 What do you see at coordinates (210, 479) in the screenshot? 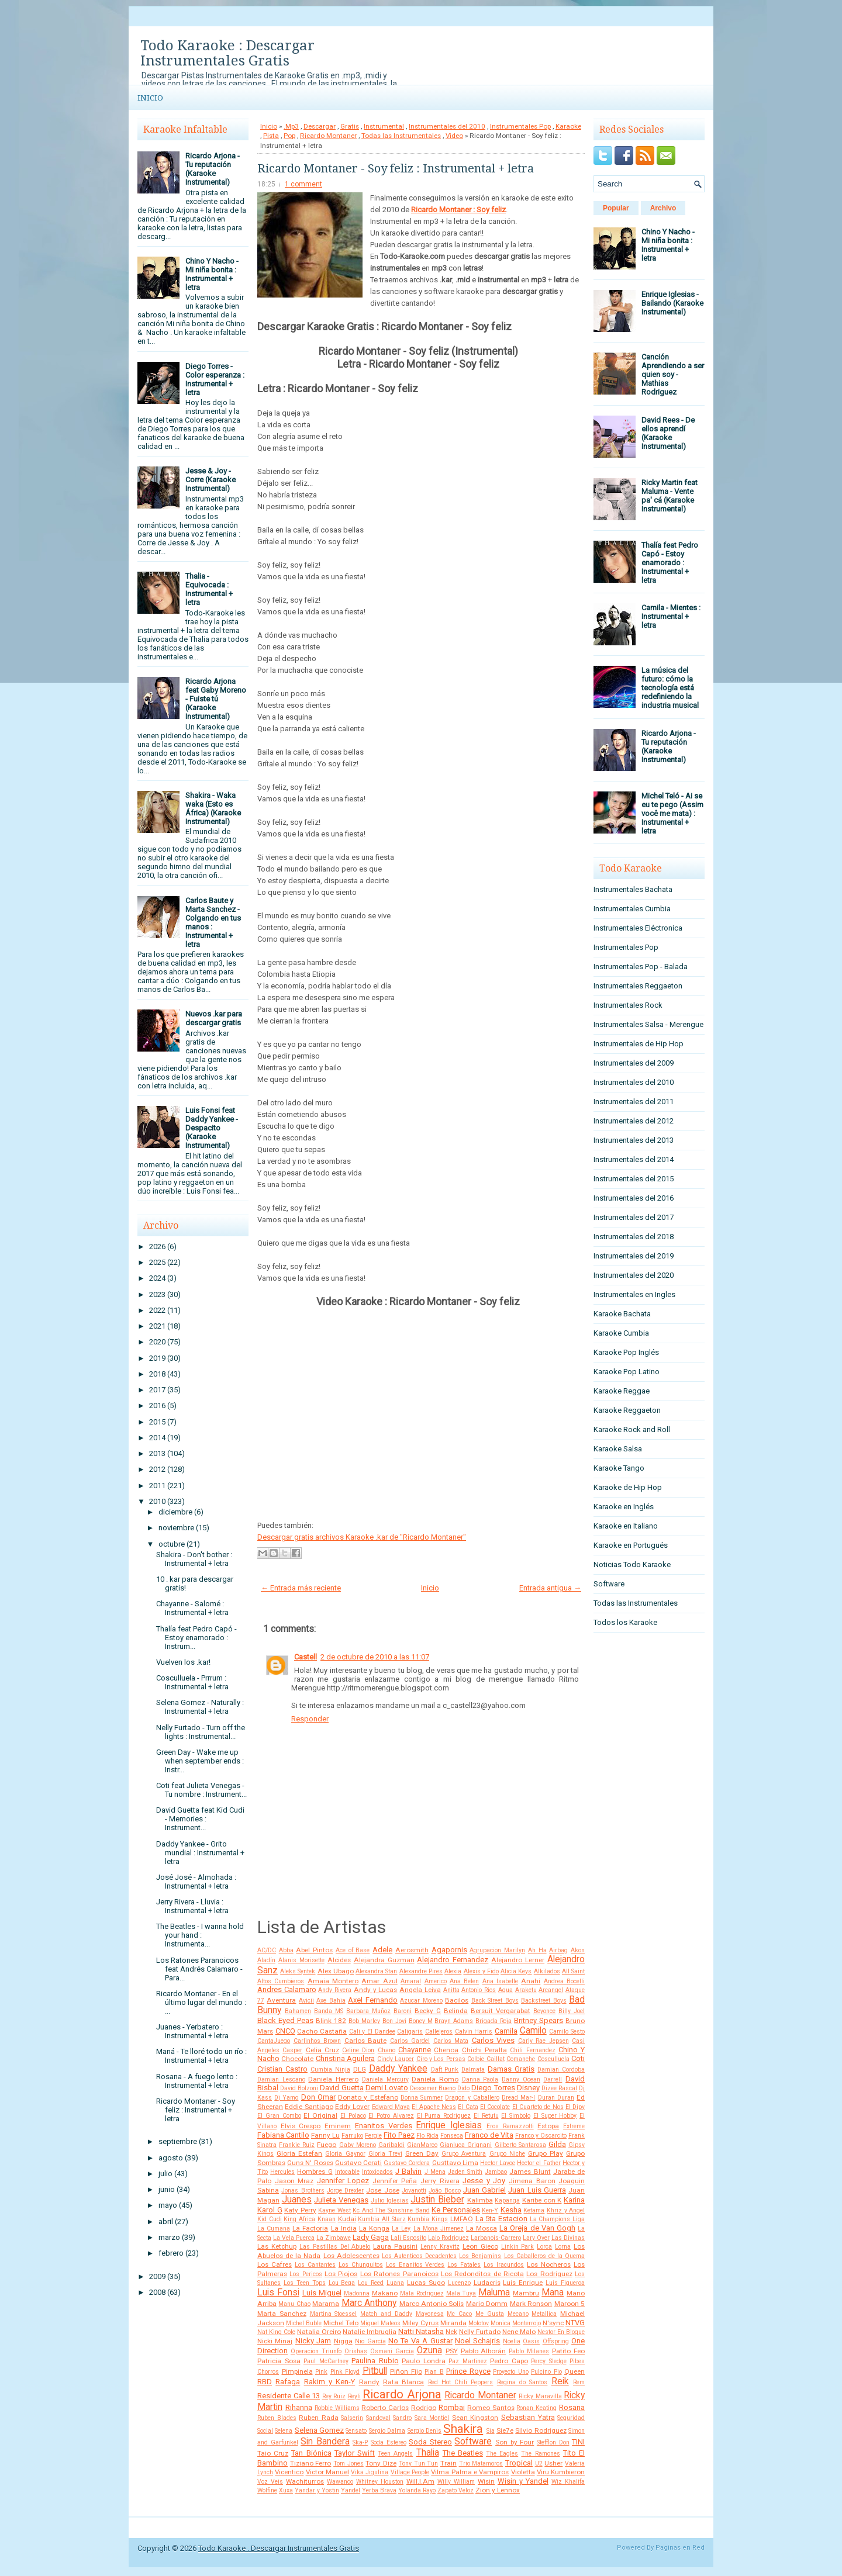
I see `Jesse & Joy - Corre (Karaoke Instrumental)` at bounding box center [210, 479].